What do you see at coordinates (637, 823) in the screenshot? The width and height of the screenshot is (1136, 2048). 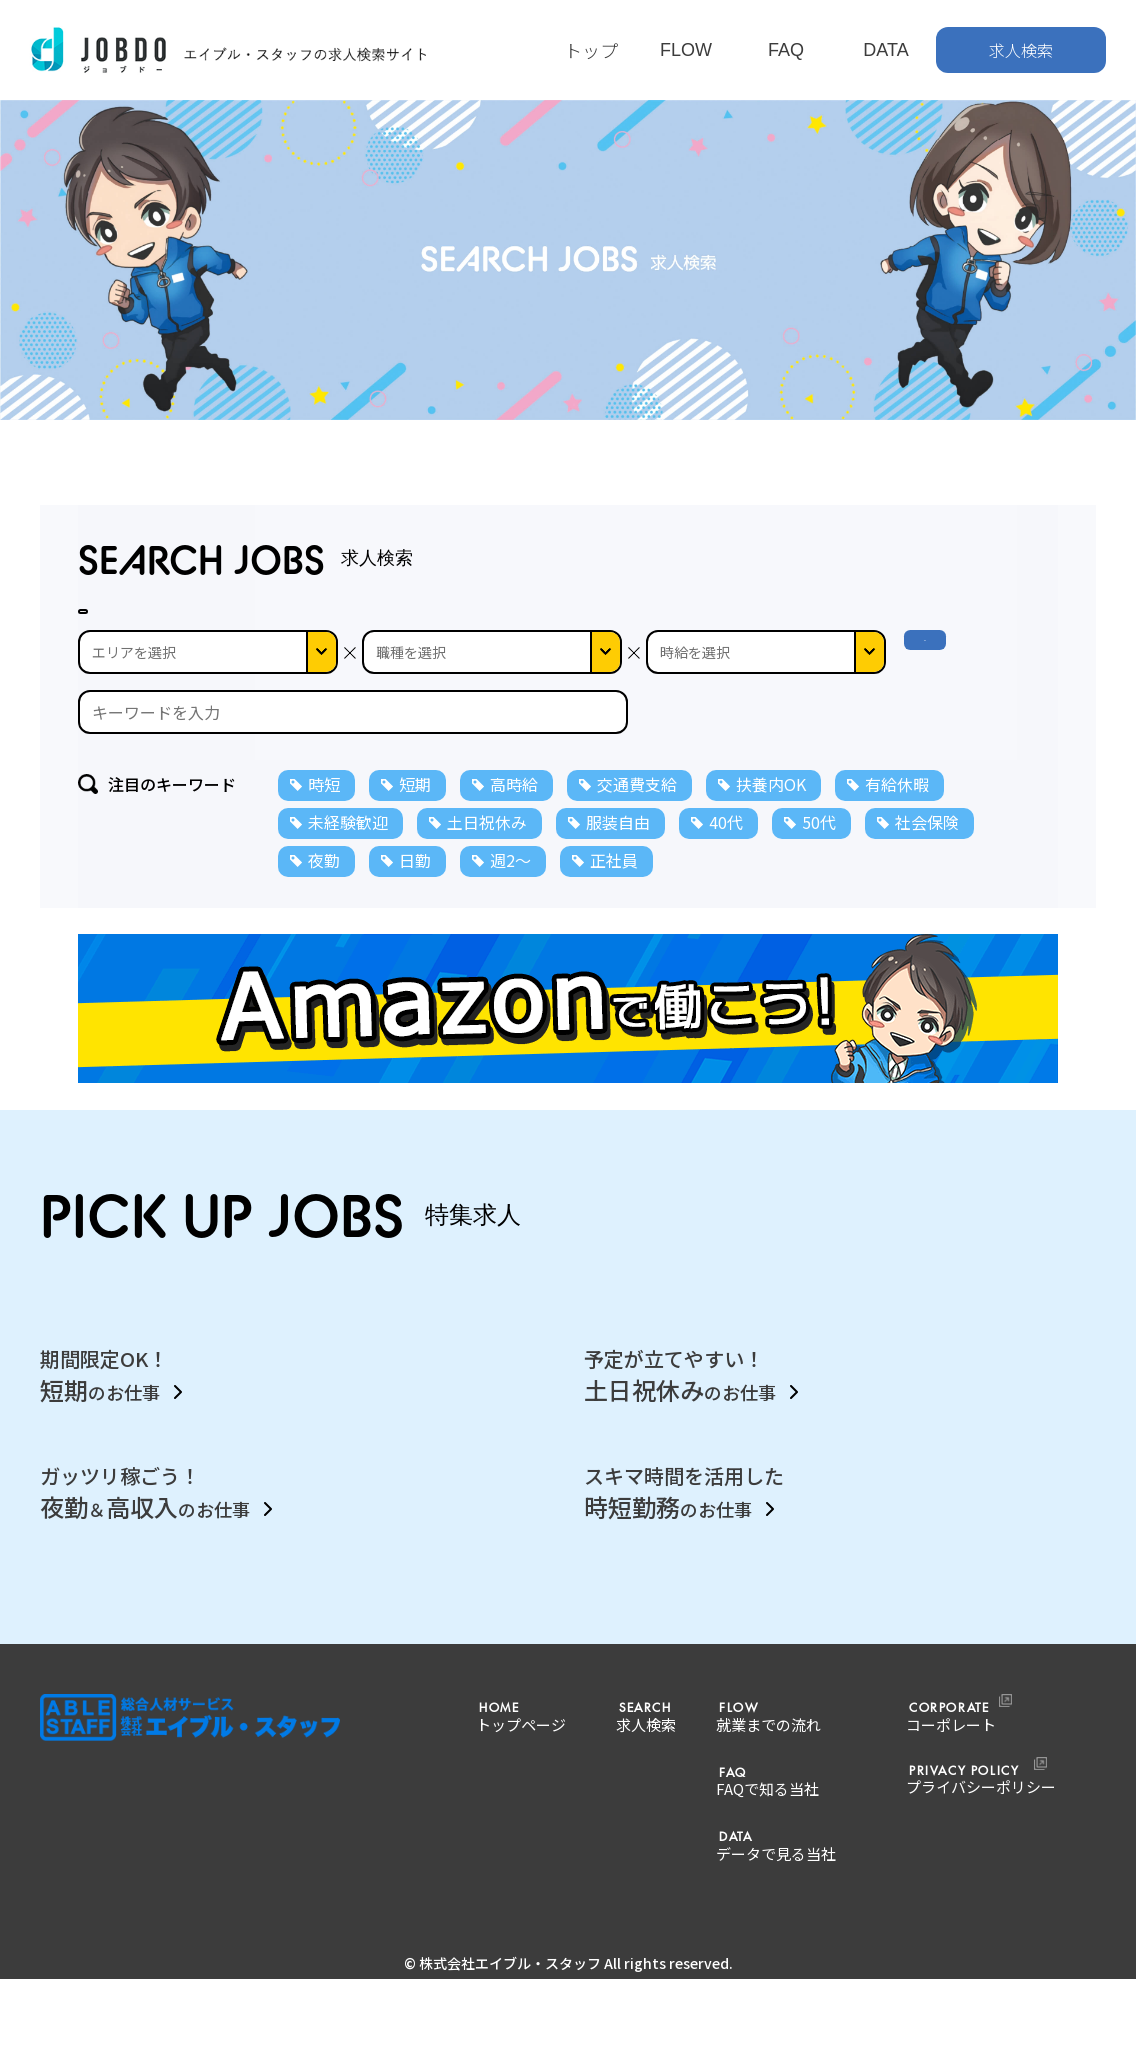 I see `交通費支給` at bounding box center [637, 823].